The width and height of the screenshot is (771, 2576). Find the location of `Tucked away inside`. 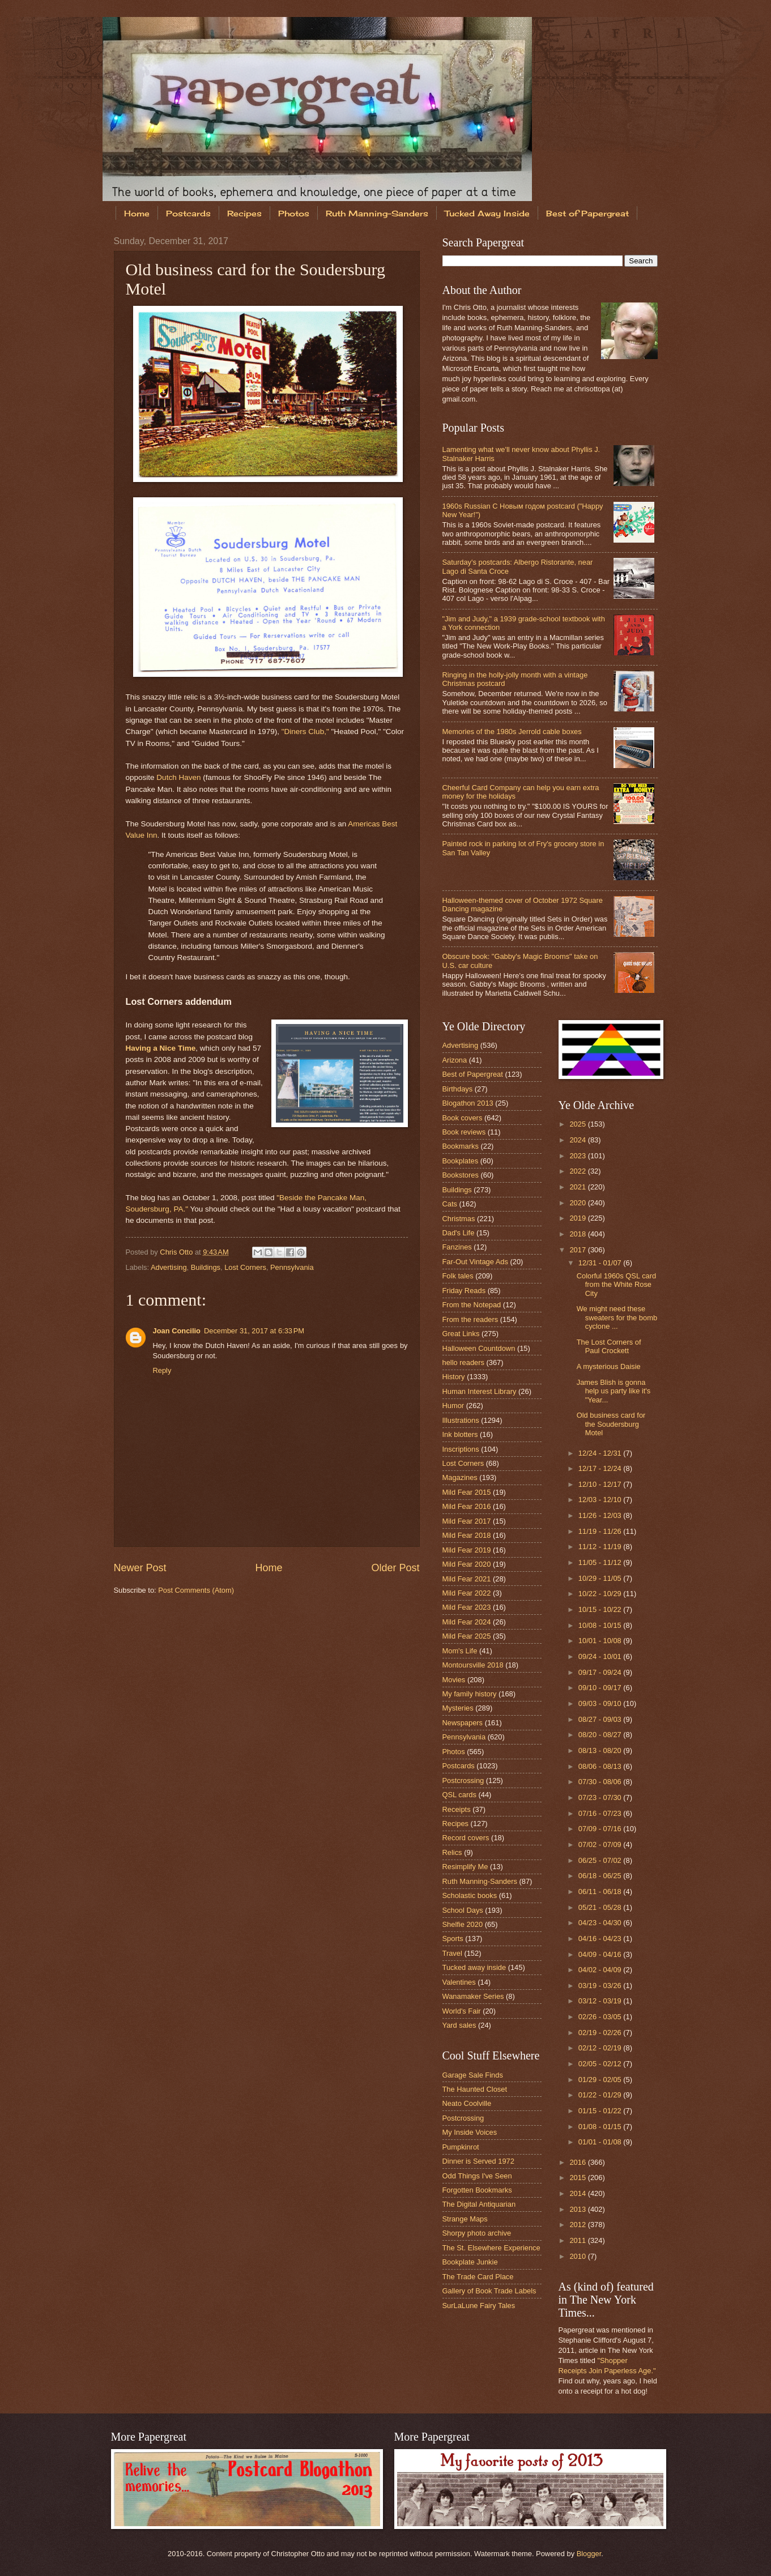

Tucked away inside is located at coordinates (474, 1967).